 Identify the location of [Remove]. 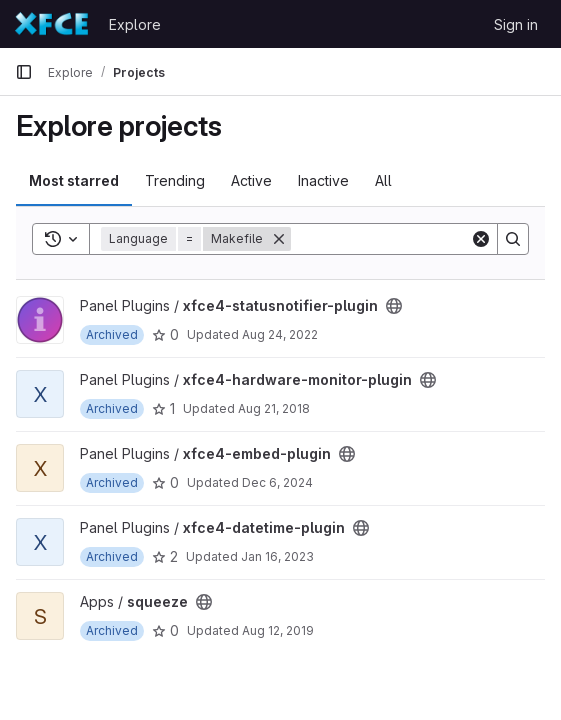
(279, 239).